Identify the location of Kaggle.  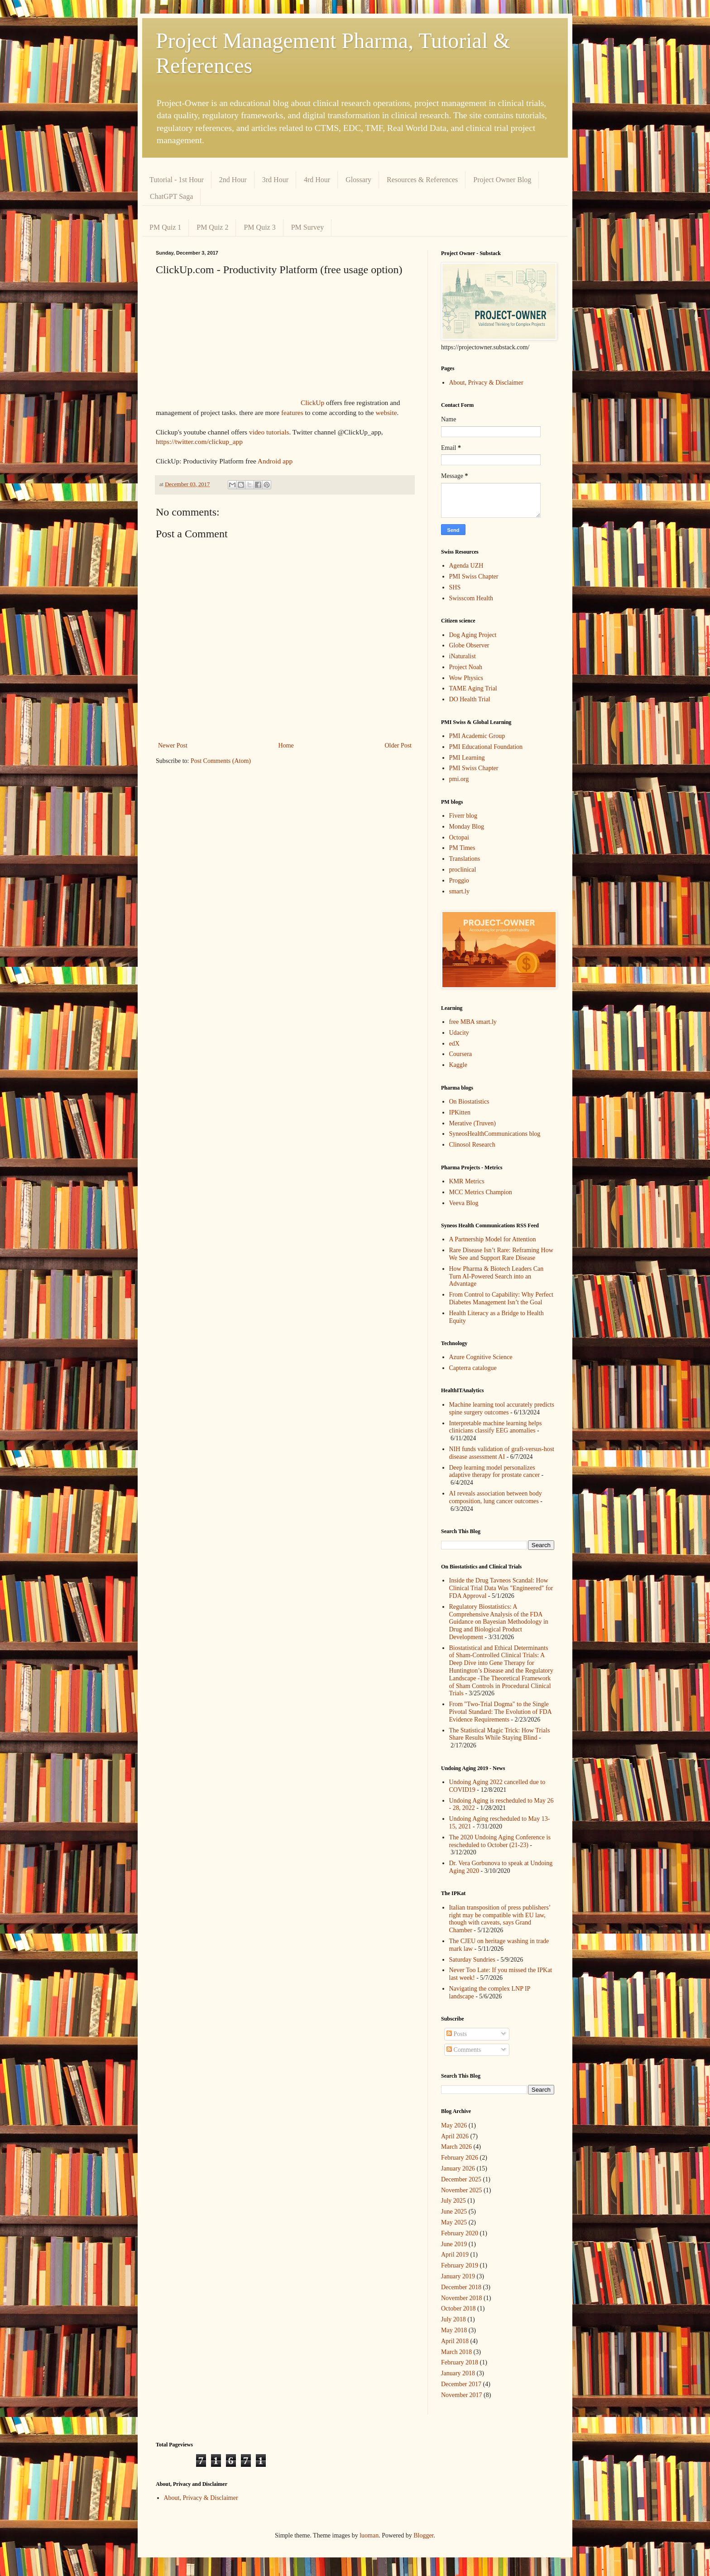
(458, 1064).